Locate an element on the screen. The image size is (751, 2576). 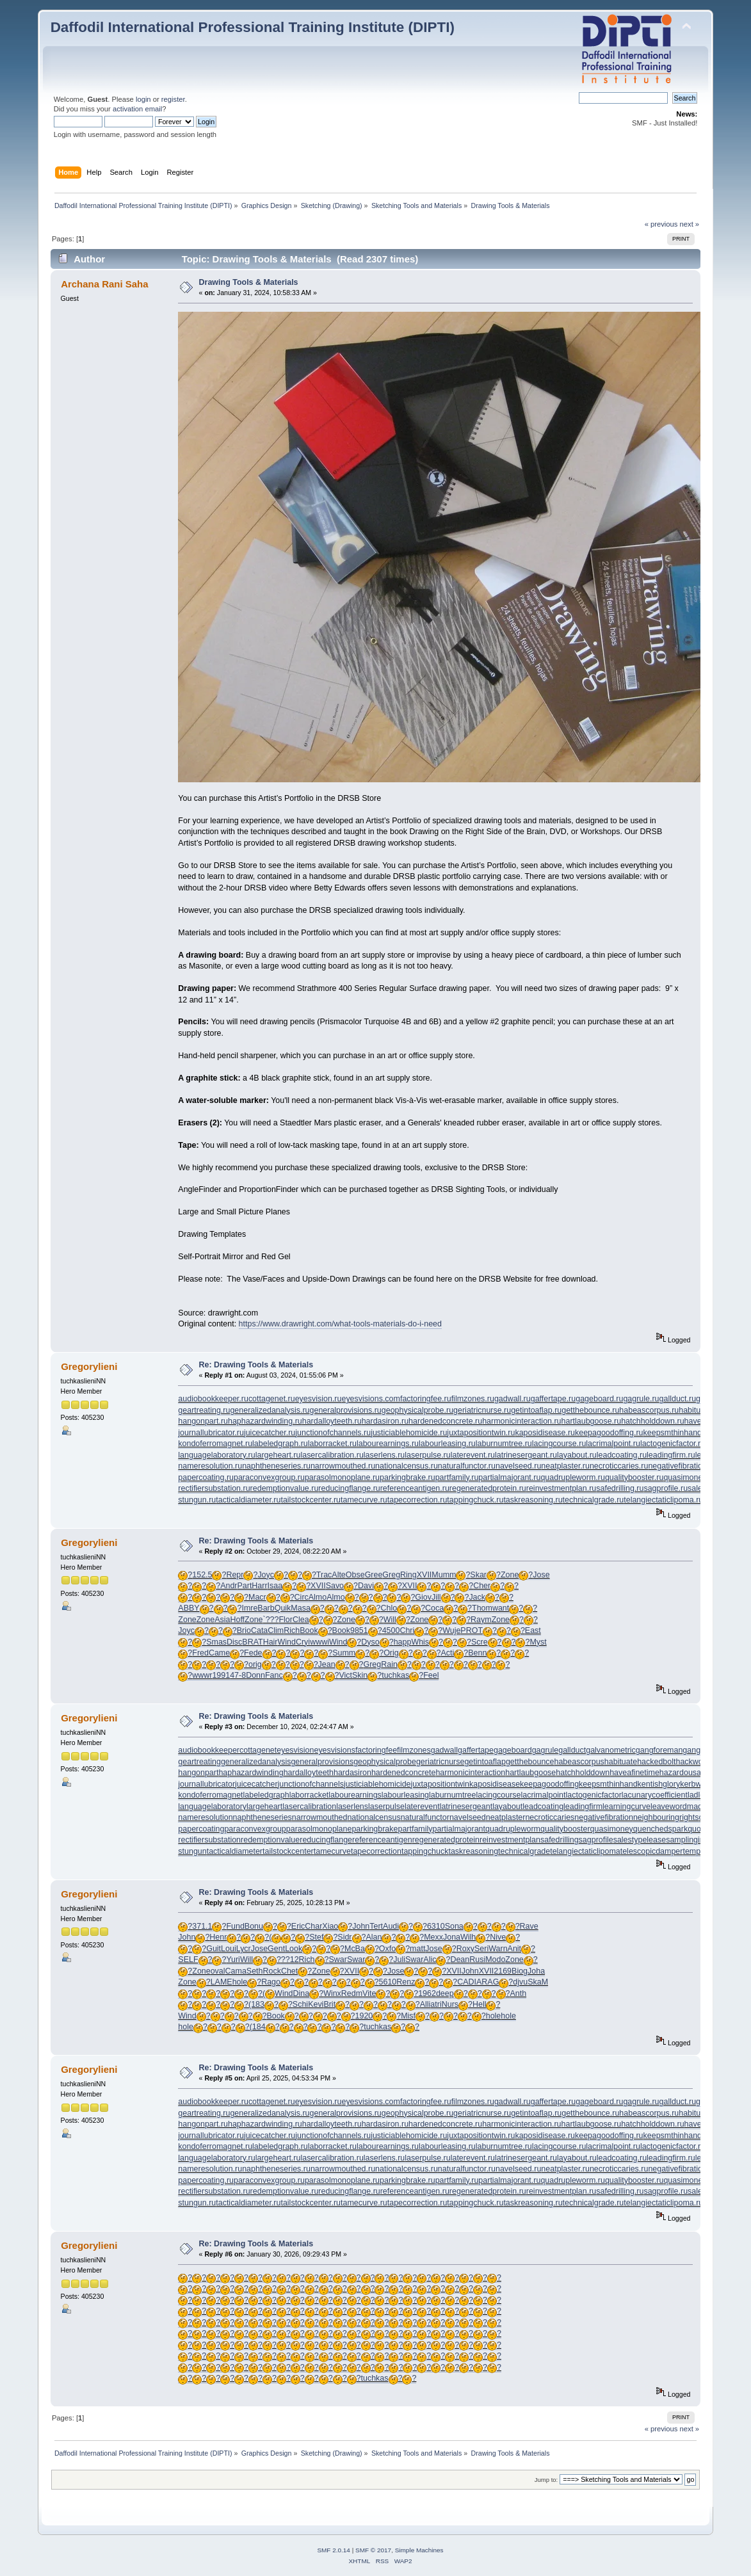
quasimoney is located at coordinates (611, 1828).